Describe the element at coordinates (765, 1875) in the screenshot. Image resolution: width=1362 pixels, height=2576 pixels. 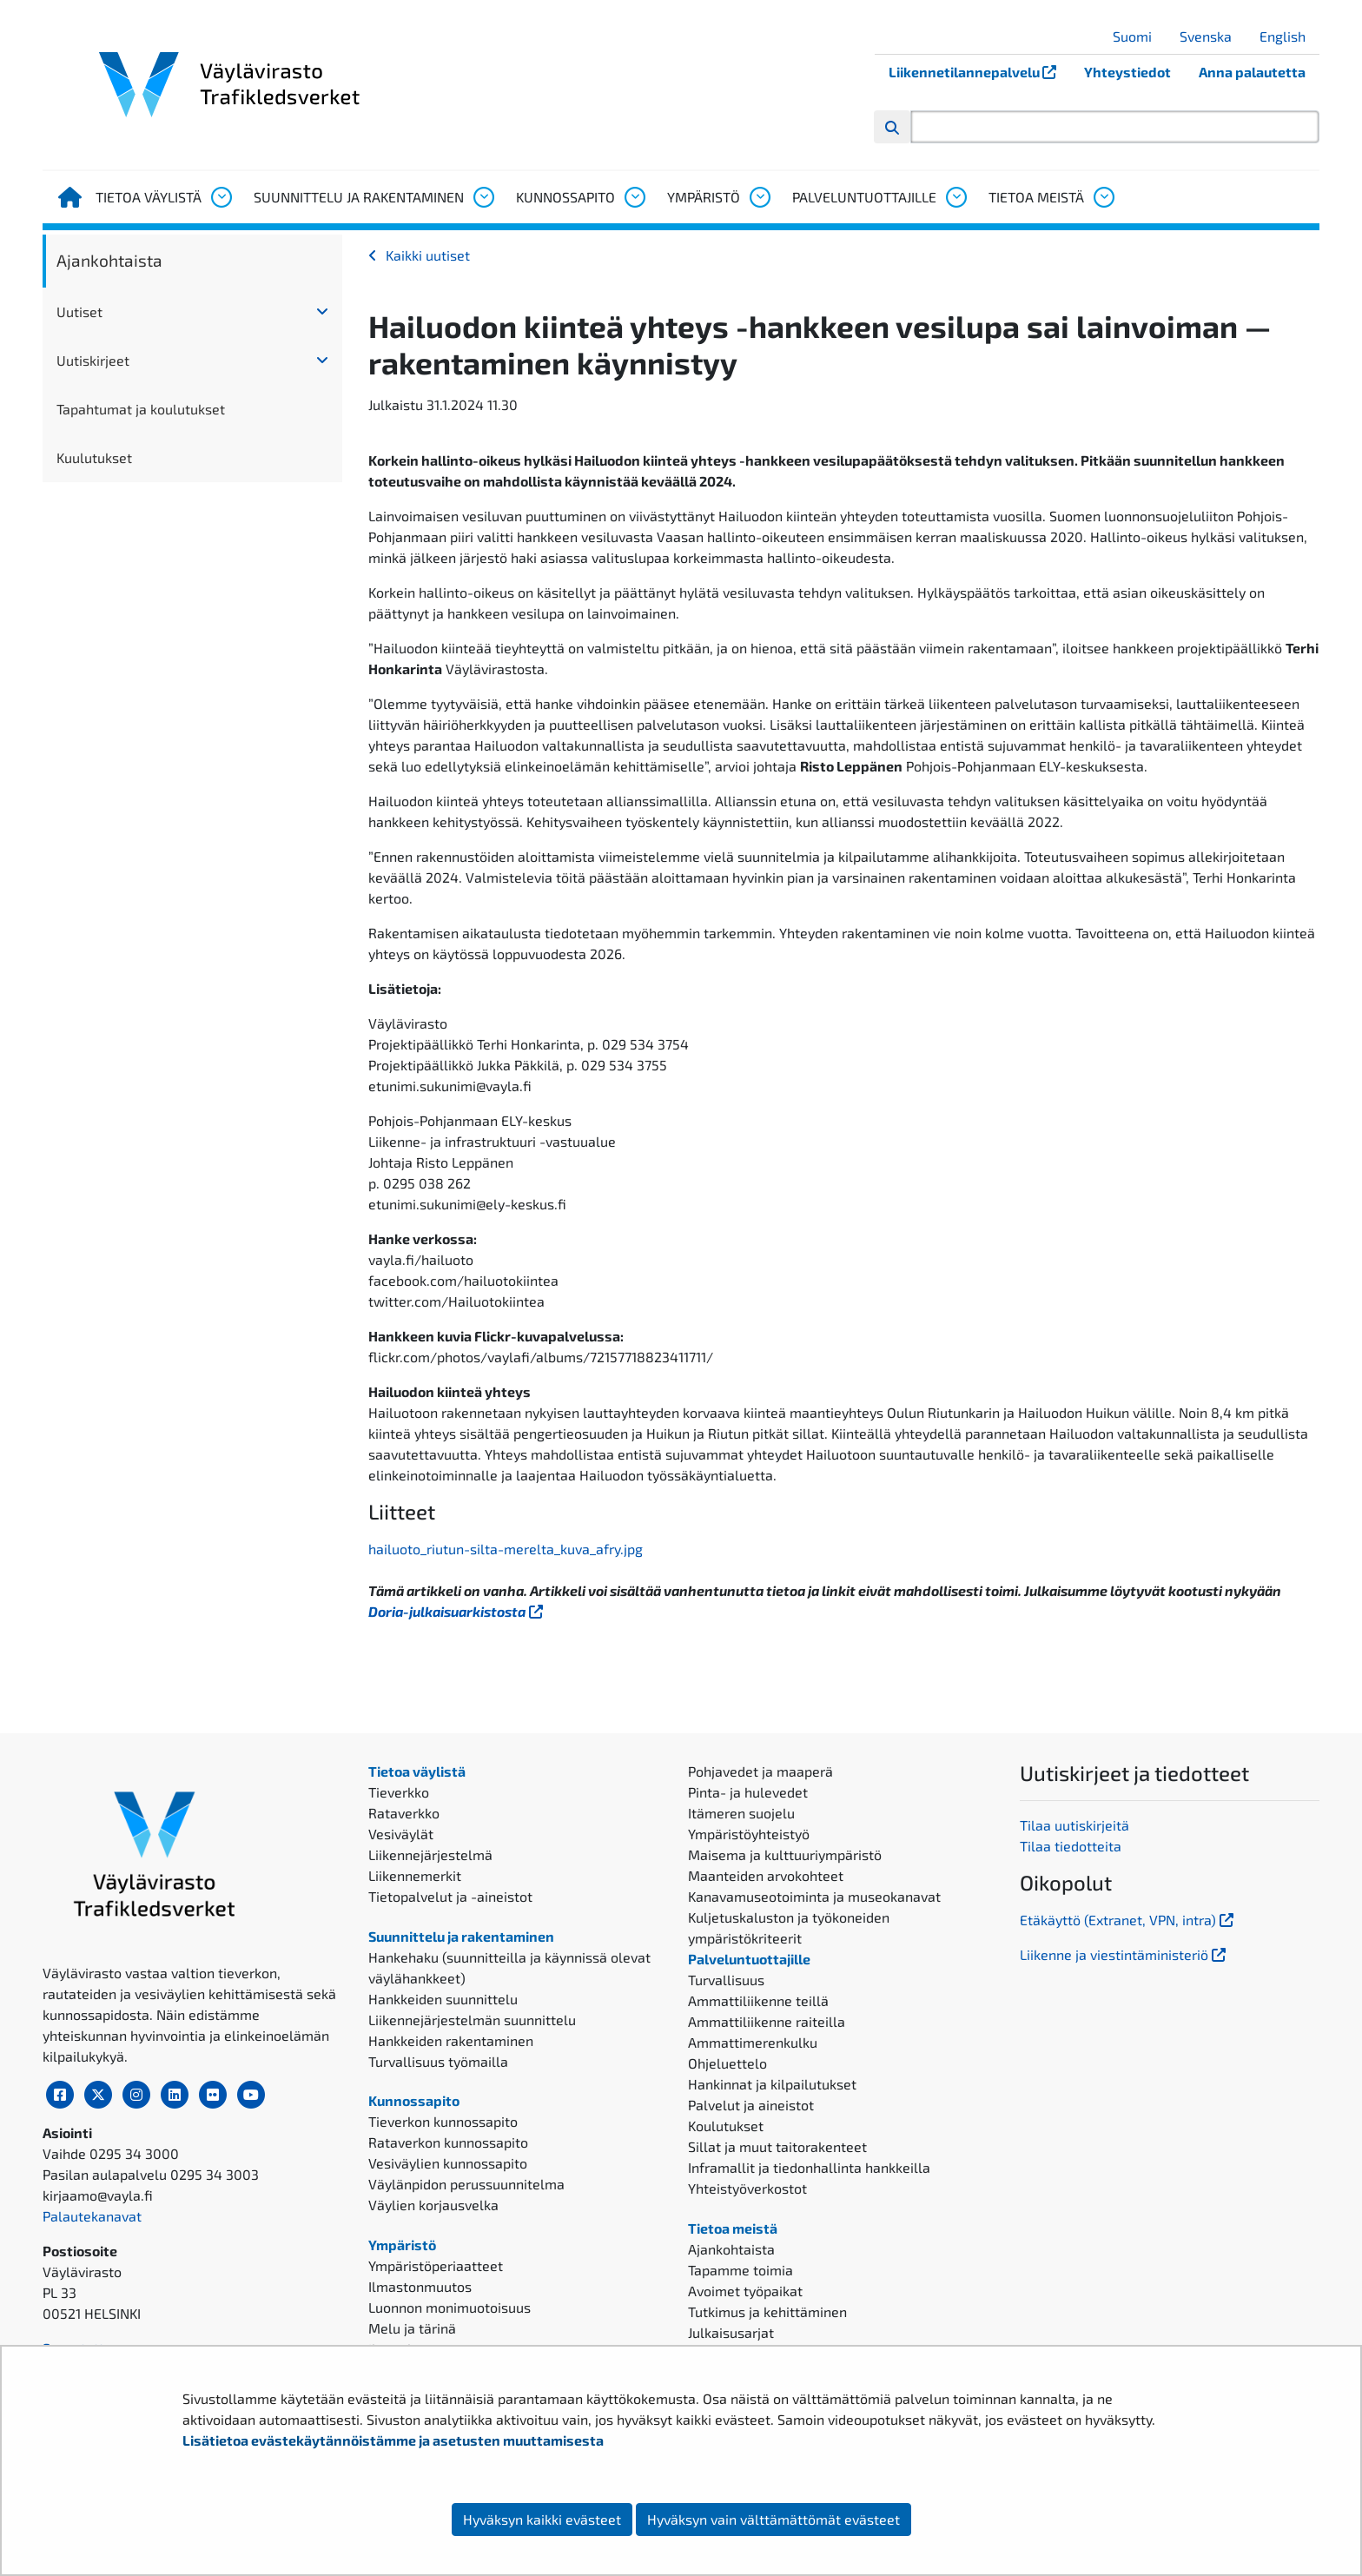
I see `Maanteiden arvokohteet` at that location.